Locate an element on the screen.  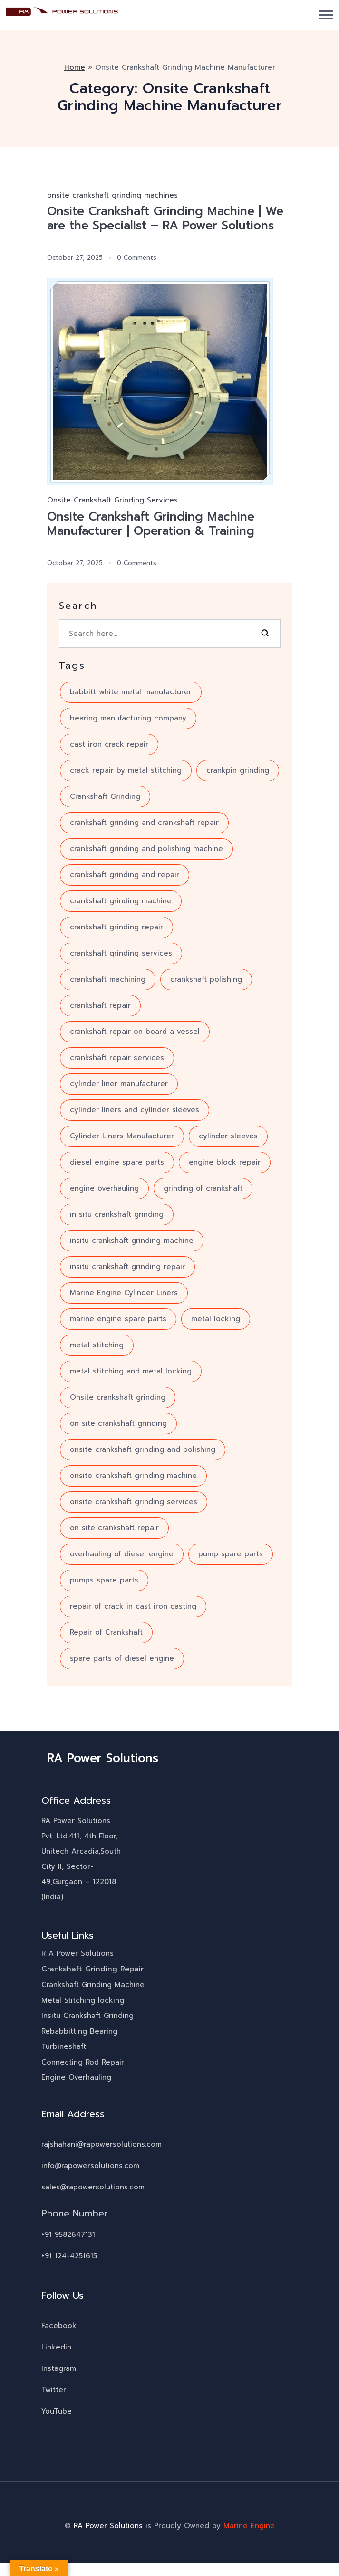
metal stitching and metal locking [metal stitching and metal locking (7 items)] is located at coordinates (131, 1371).